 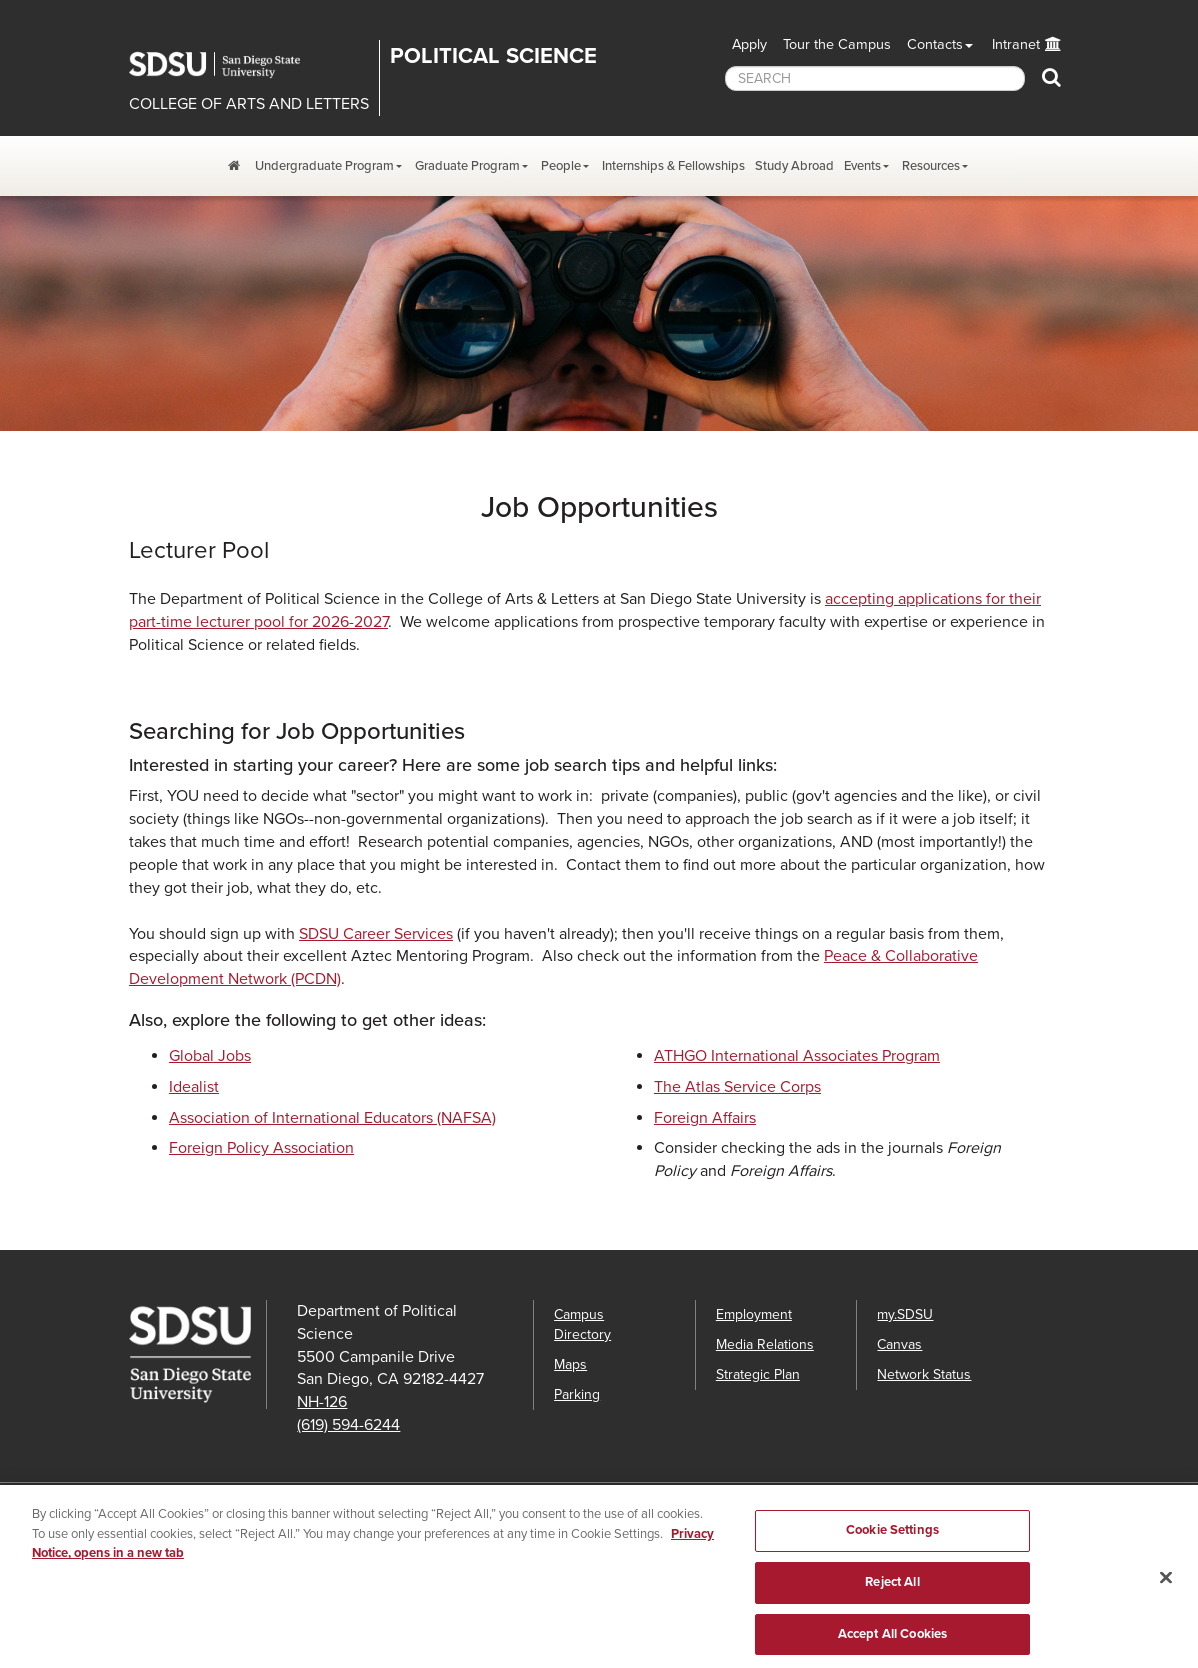 What do you see at coordinates (837, 44) in the screenshot?
I see `Tour the Campus` at bounding box center [837, 44].